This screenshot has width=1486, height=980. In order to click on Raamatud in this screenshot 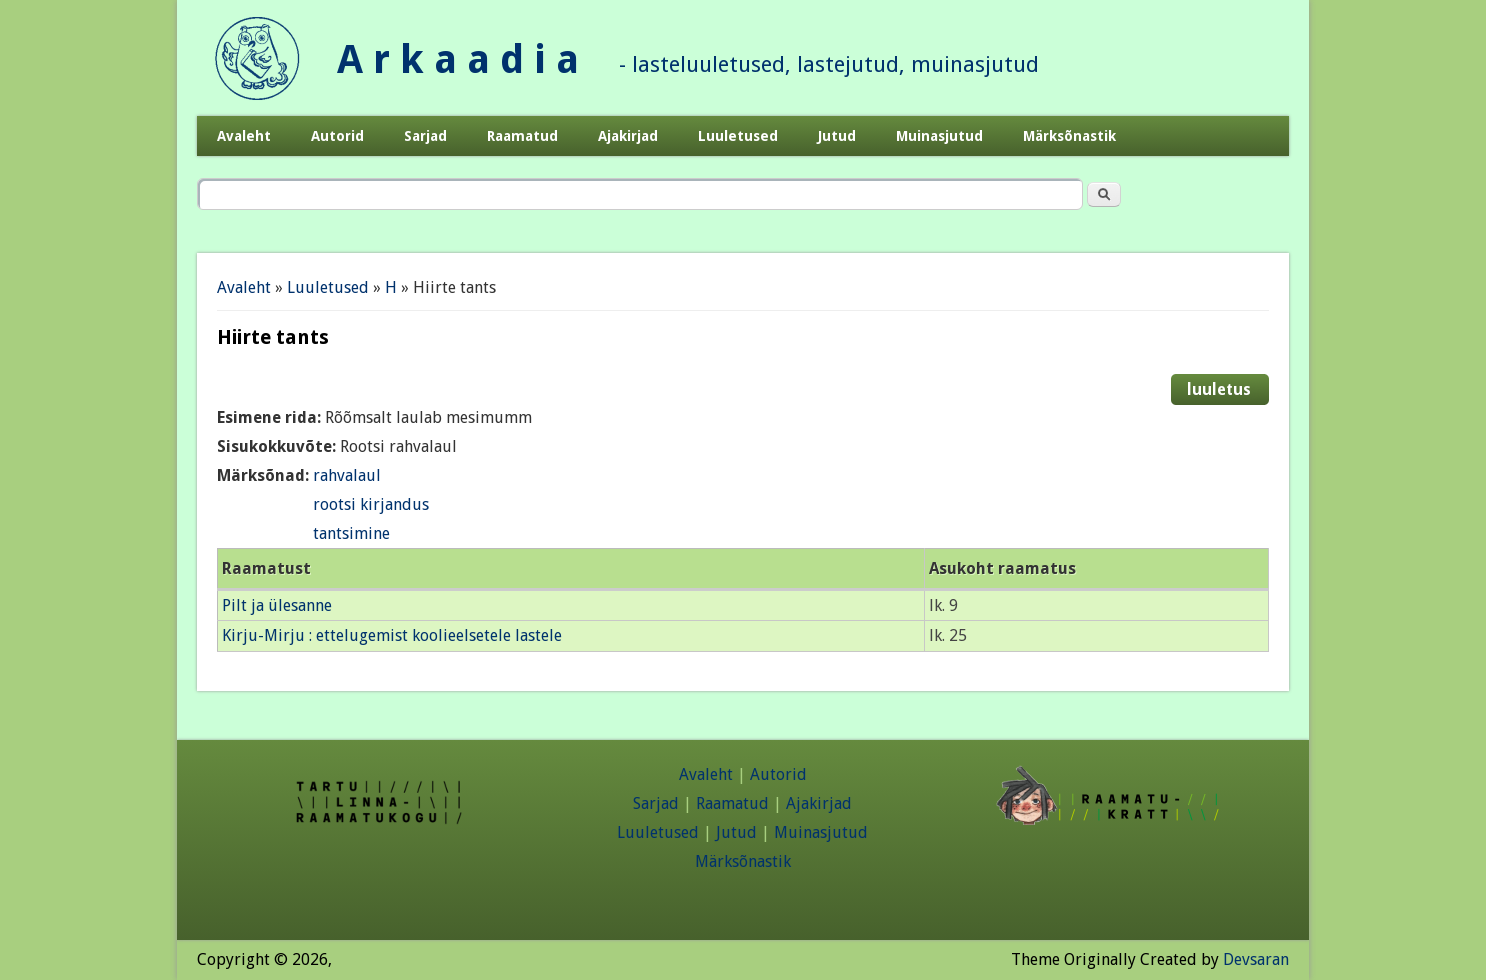, I will do `click(522, 136)`.